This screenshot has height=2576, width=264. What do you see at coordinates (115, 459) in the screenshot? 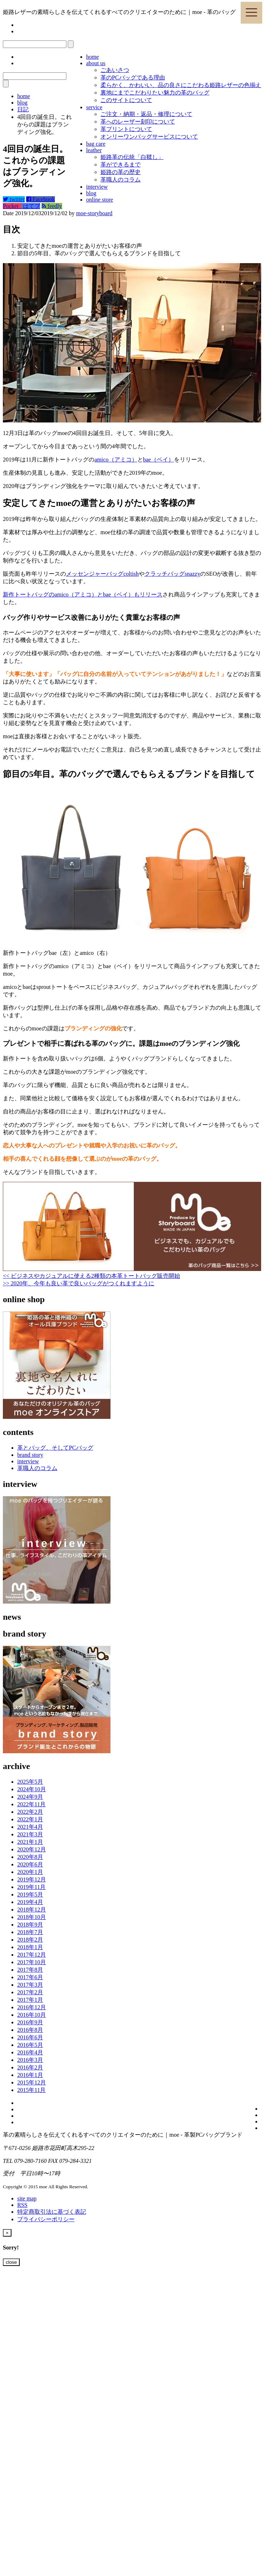
I see `amico（アミコ）` at bounding box center [115, 459].